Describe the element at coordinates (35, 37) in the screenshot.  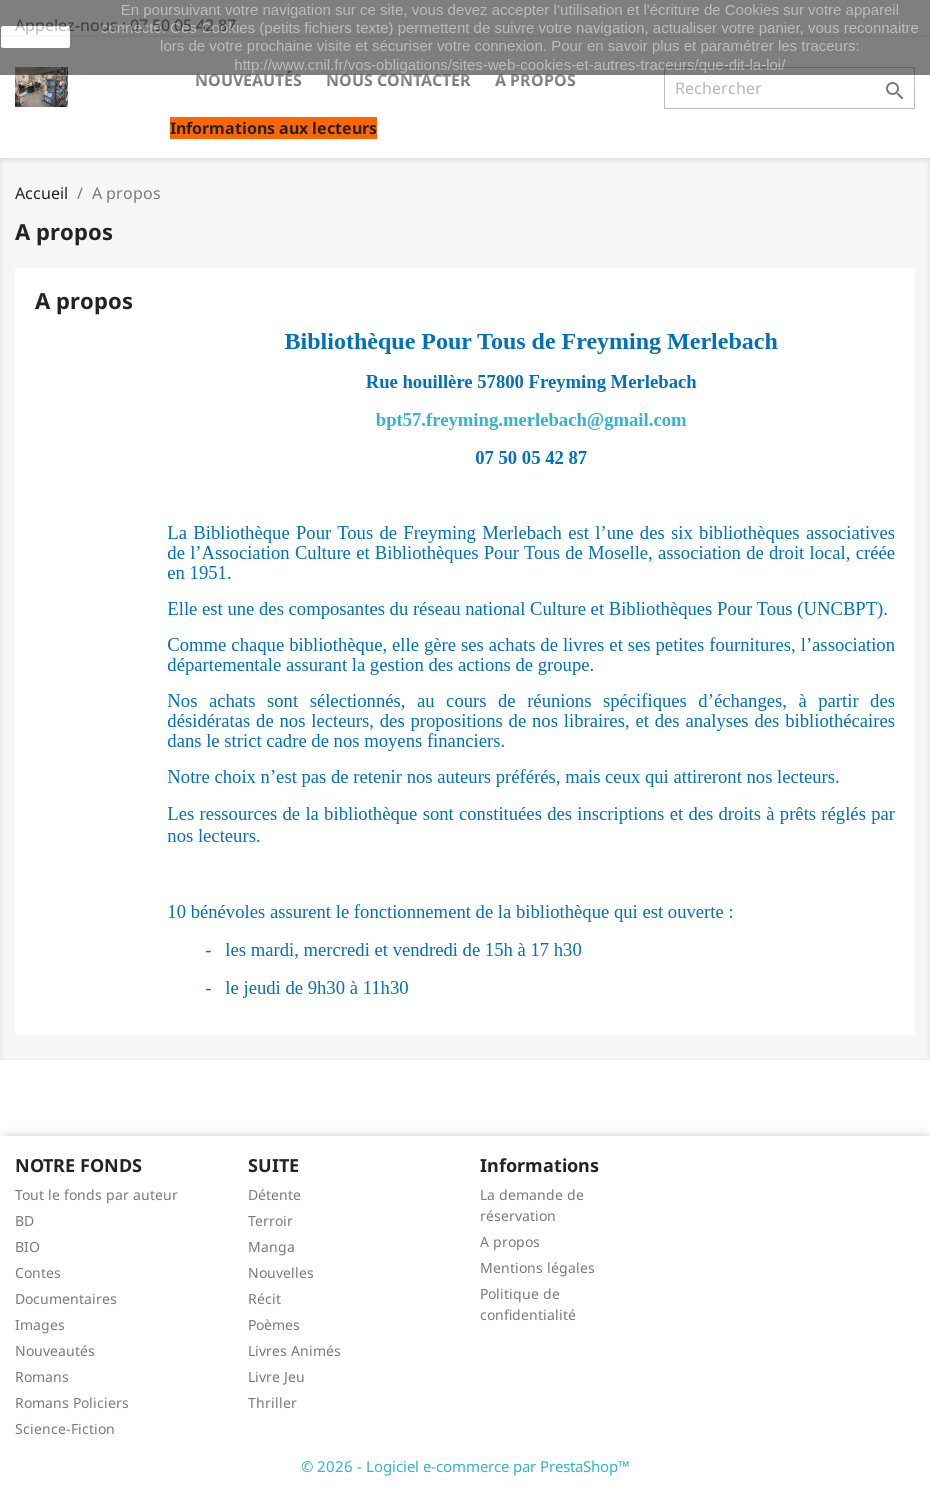
I see `J'accepte` at that location.